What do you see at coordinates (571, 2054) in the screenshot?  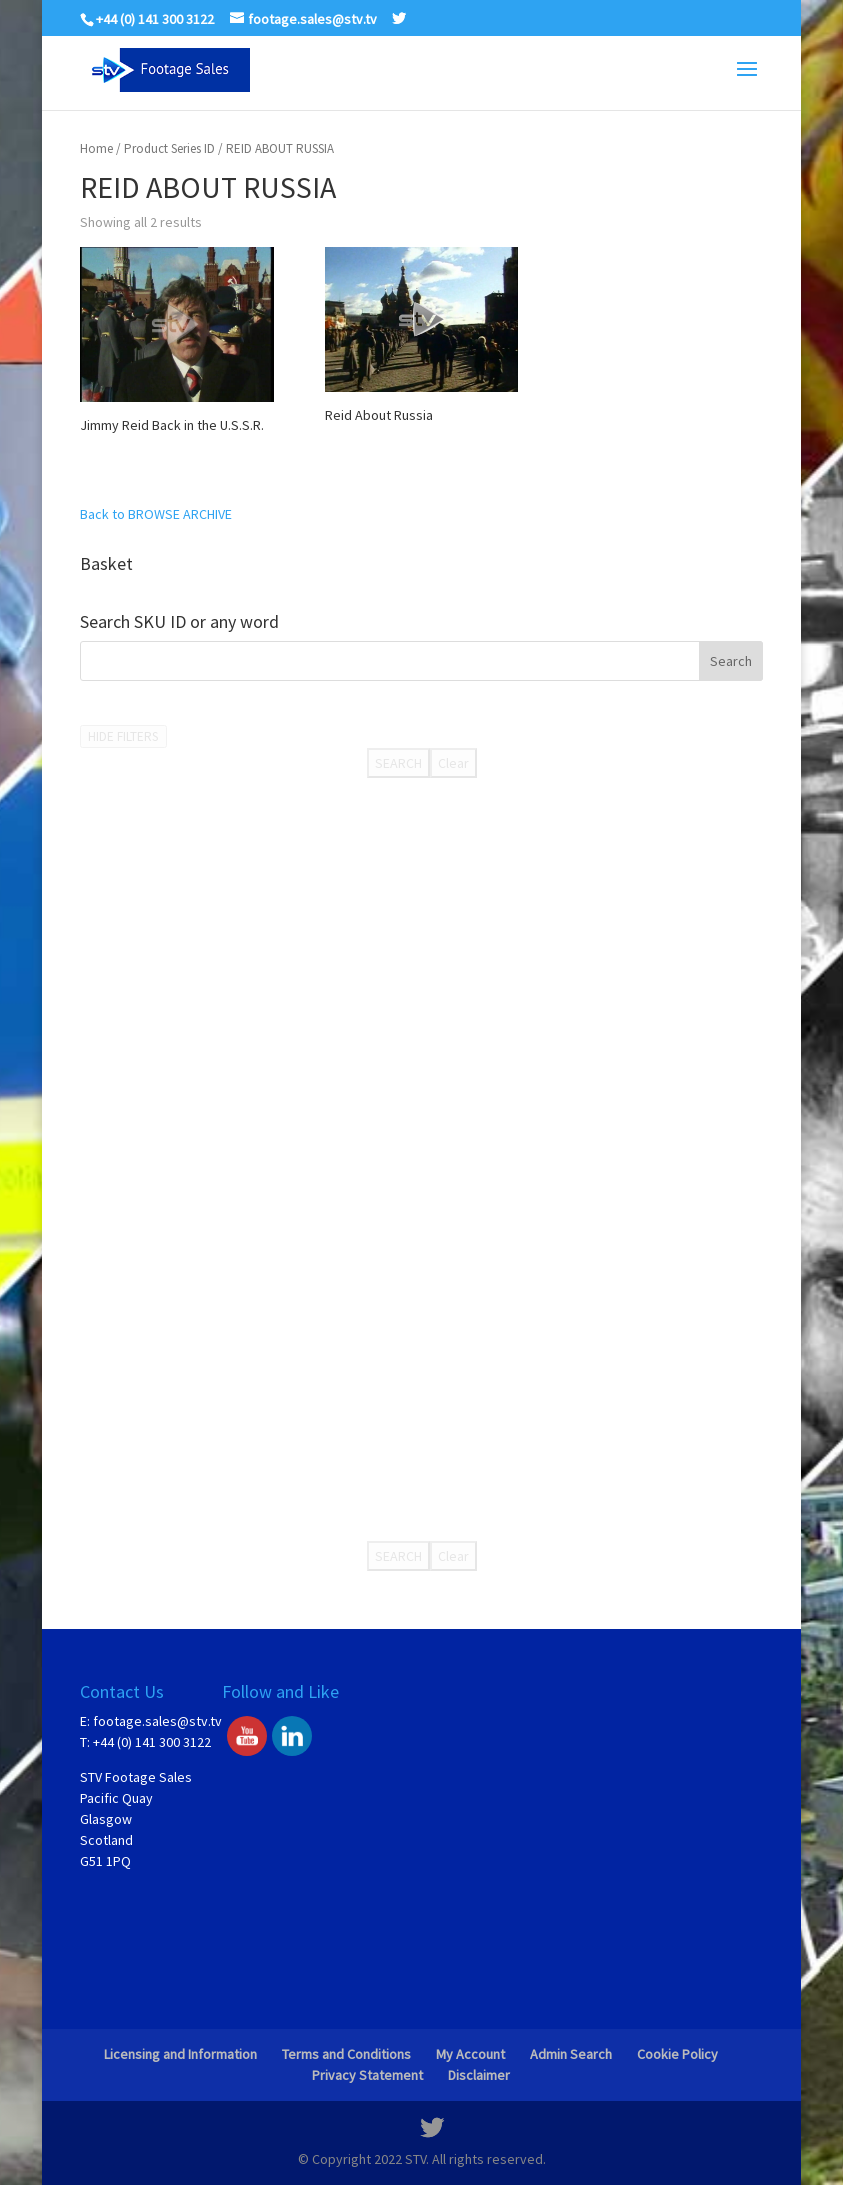 I see `Admin Search` at bounding box center [571, 2054].